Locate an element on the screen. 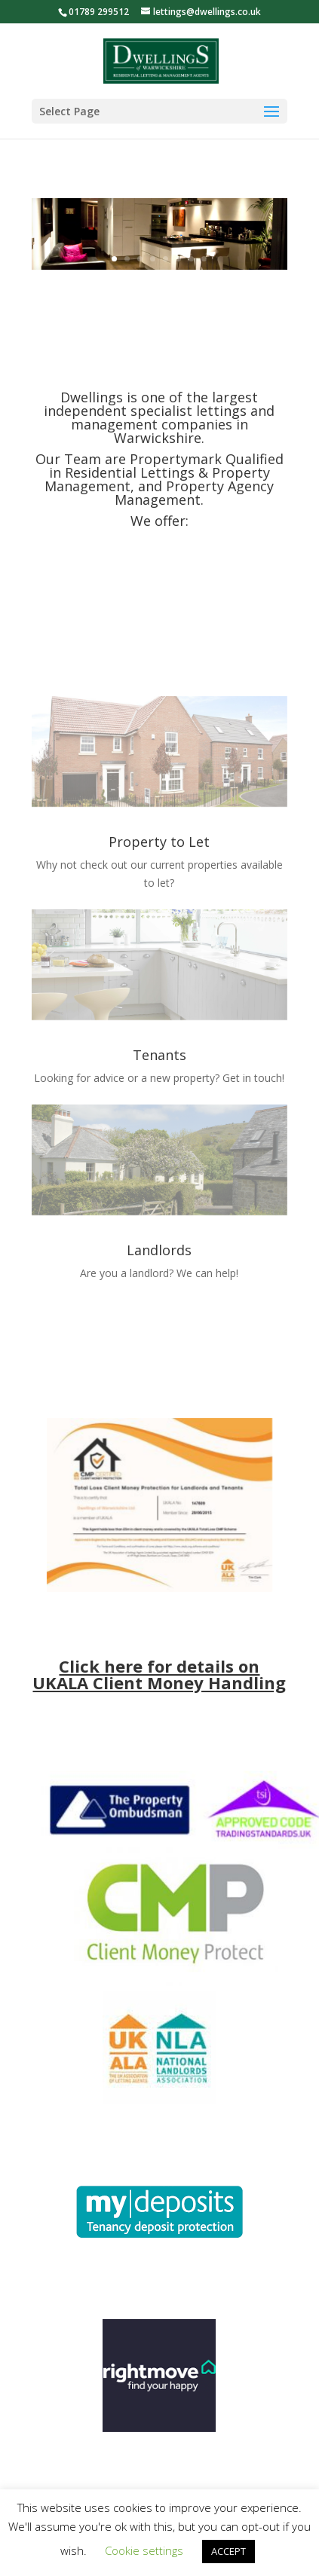  Landlords is located at coordinates (159, 1250).